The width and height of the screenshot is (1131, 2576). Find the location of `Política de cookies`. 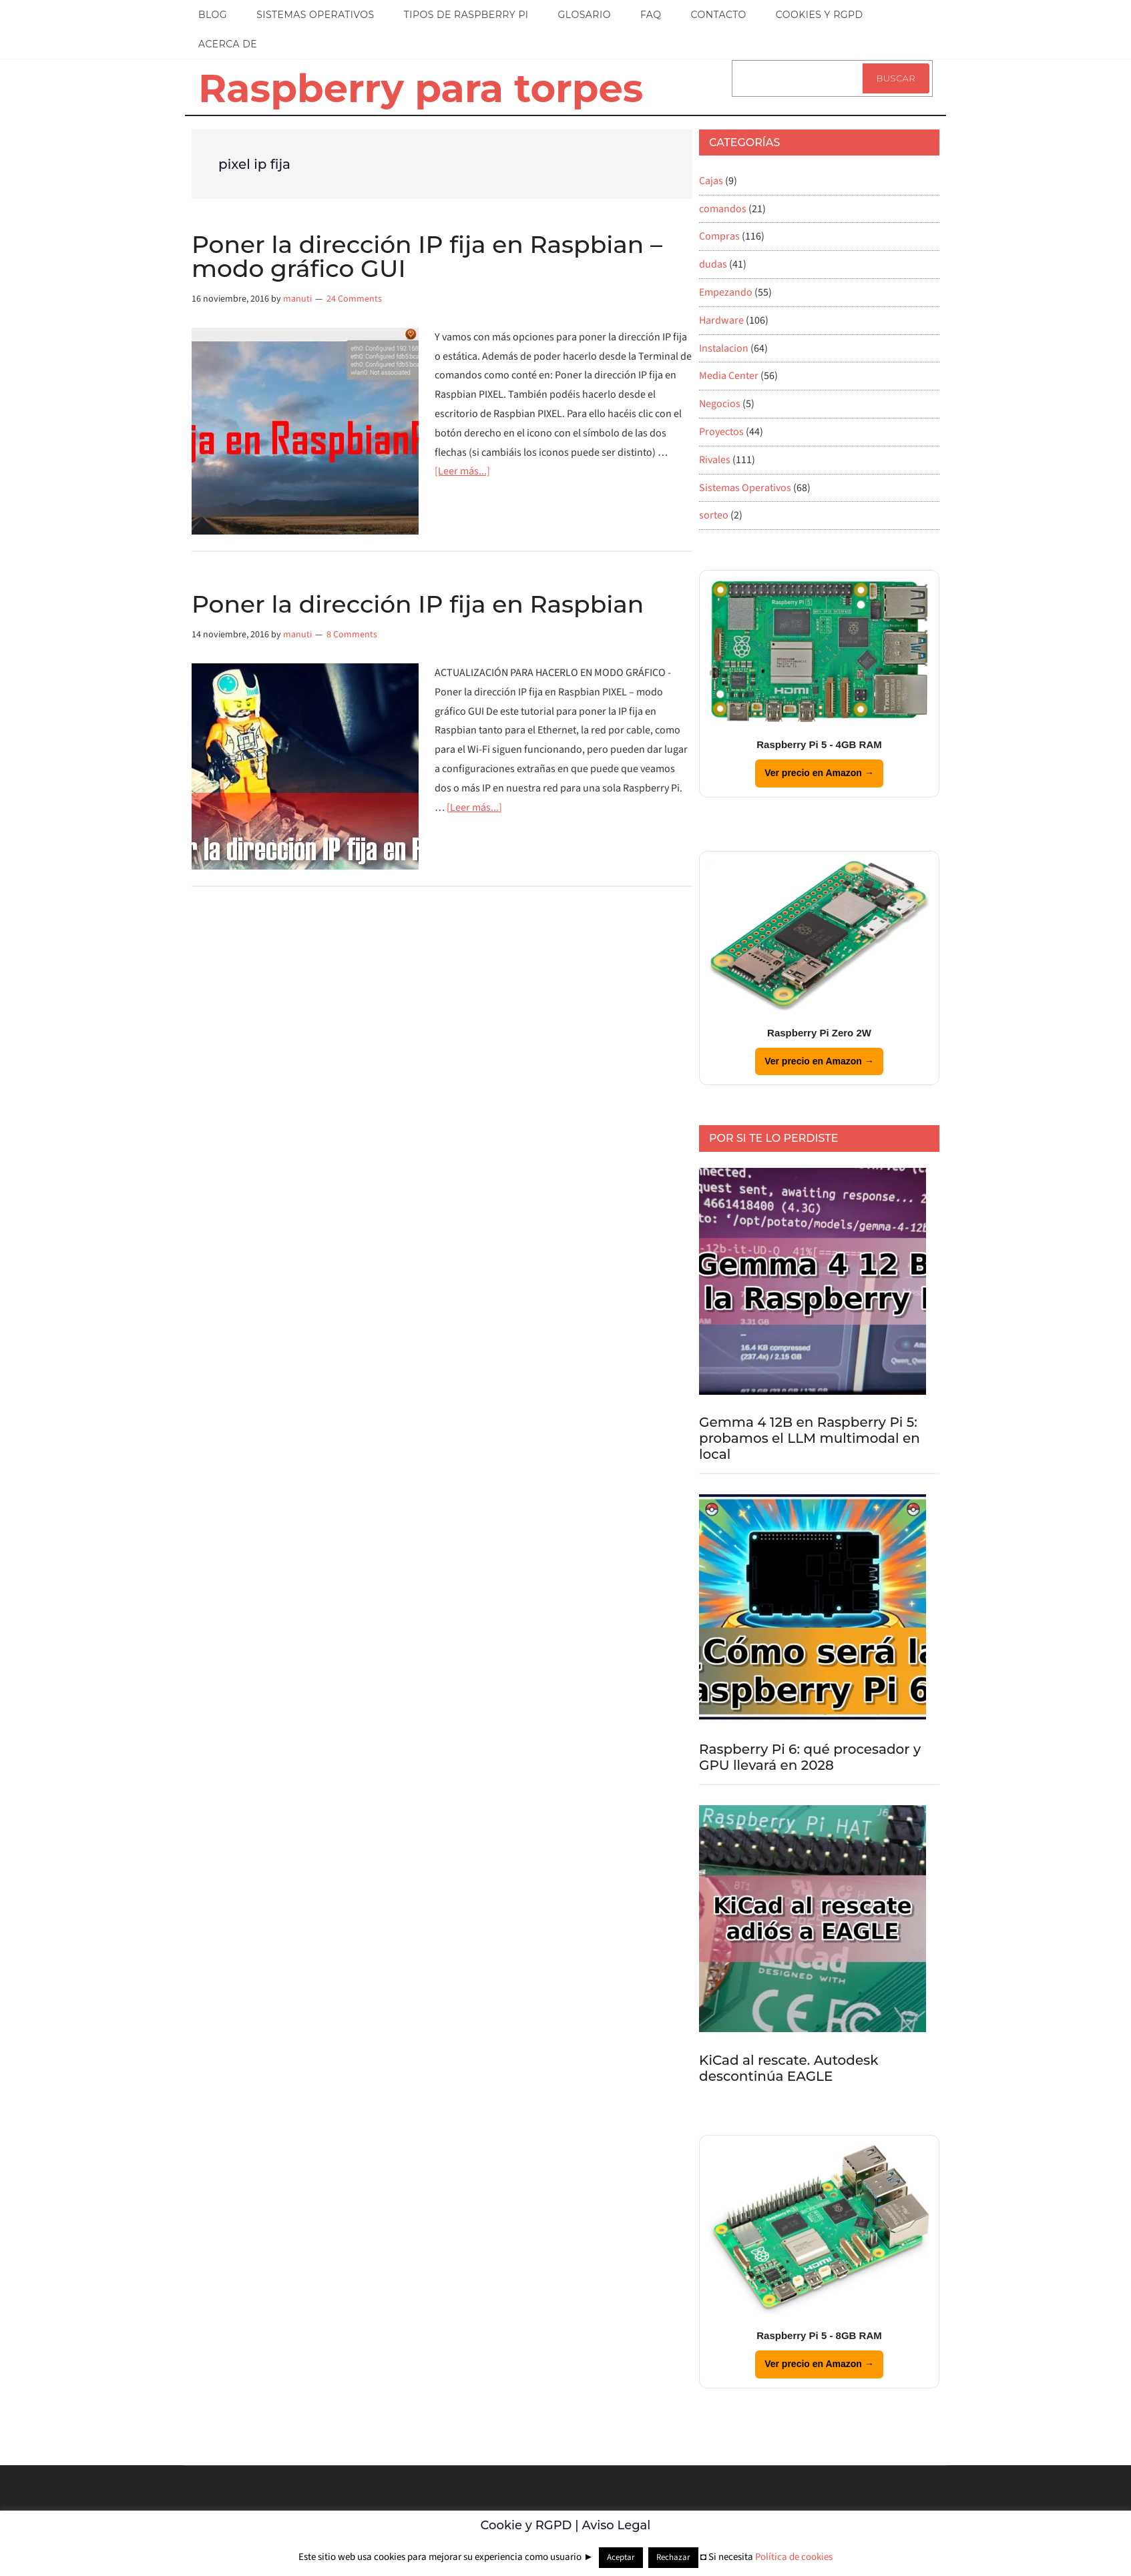

Política de cookies is located at coordinates (794, 2557).